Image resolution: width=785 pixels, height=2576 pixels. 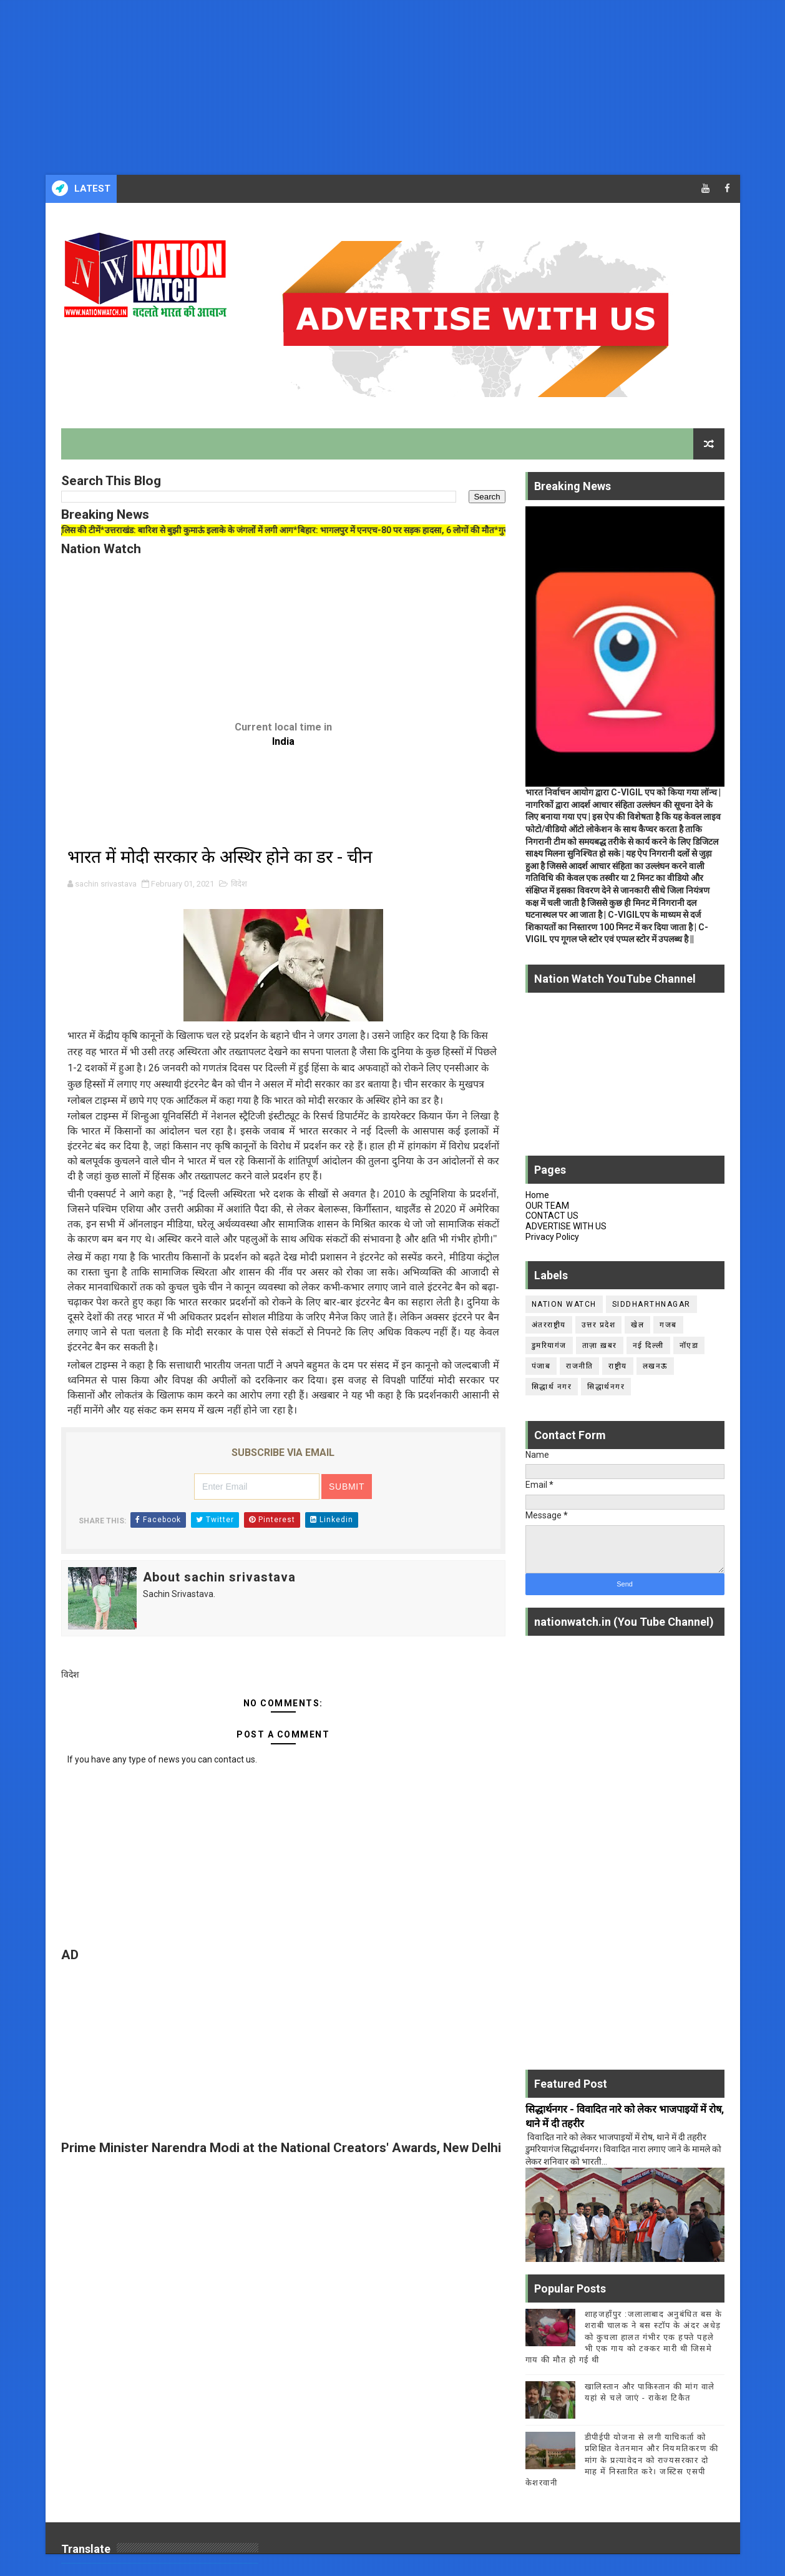 I want to click on नॉएडा, so click(x=689, y=1345).